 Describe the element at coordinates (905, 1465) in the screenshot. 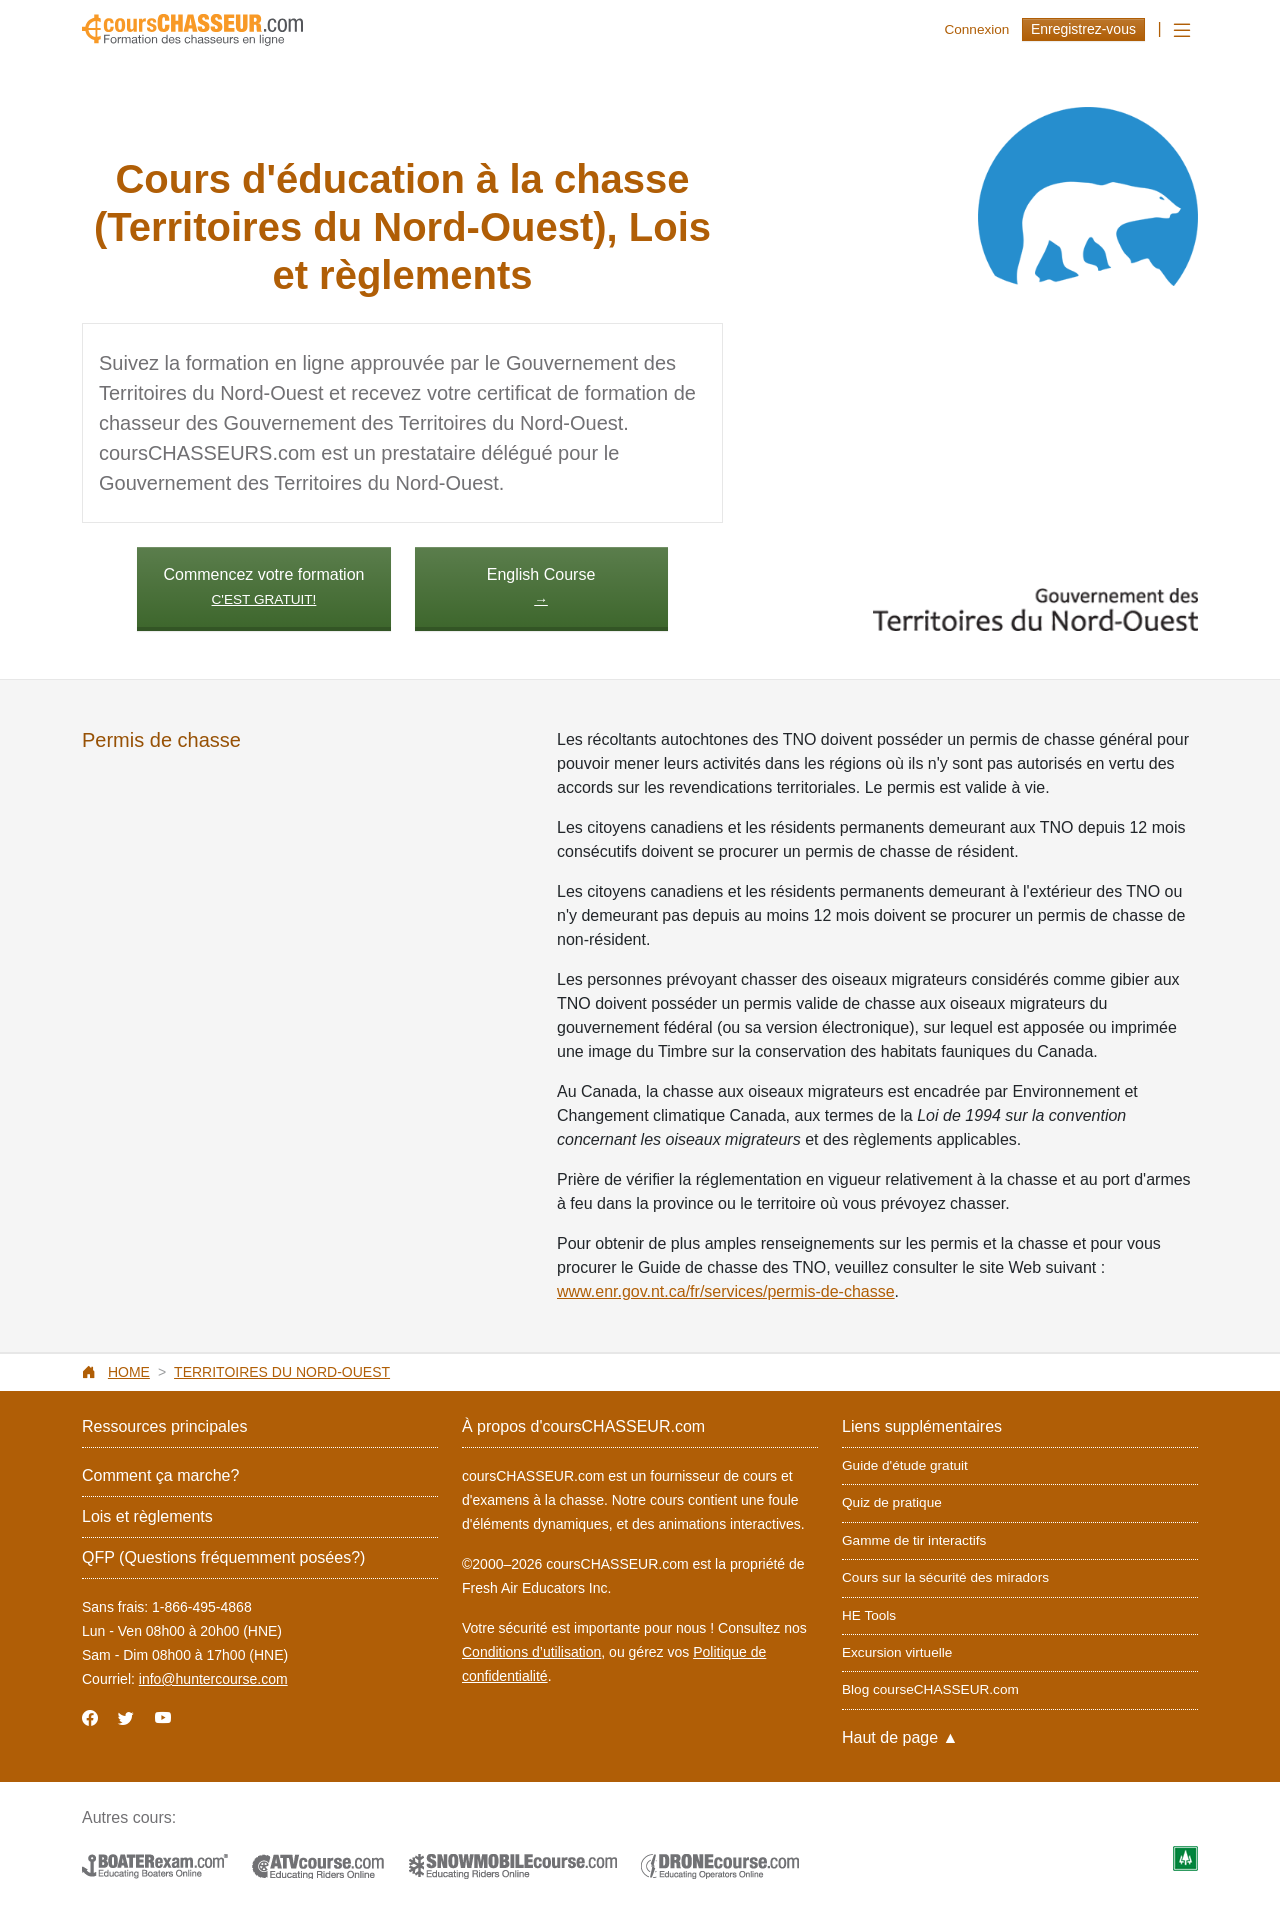

I see `Guide d'étude gratuit` at that location.